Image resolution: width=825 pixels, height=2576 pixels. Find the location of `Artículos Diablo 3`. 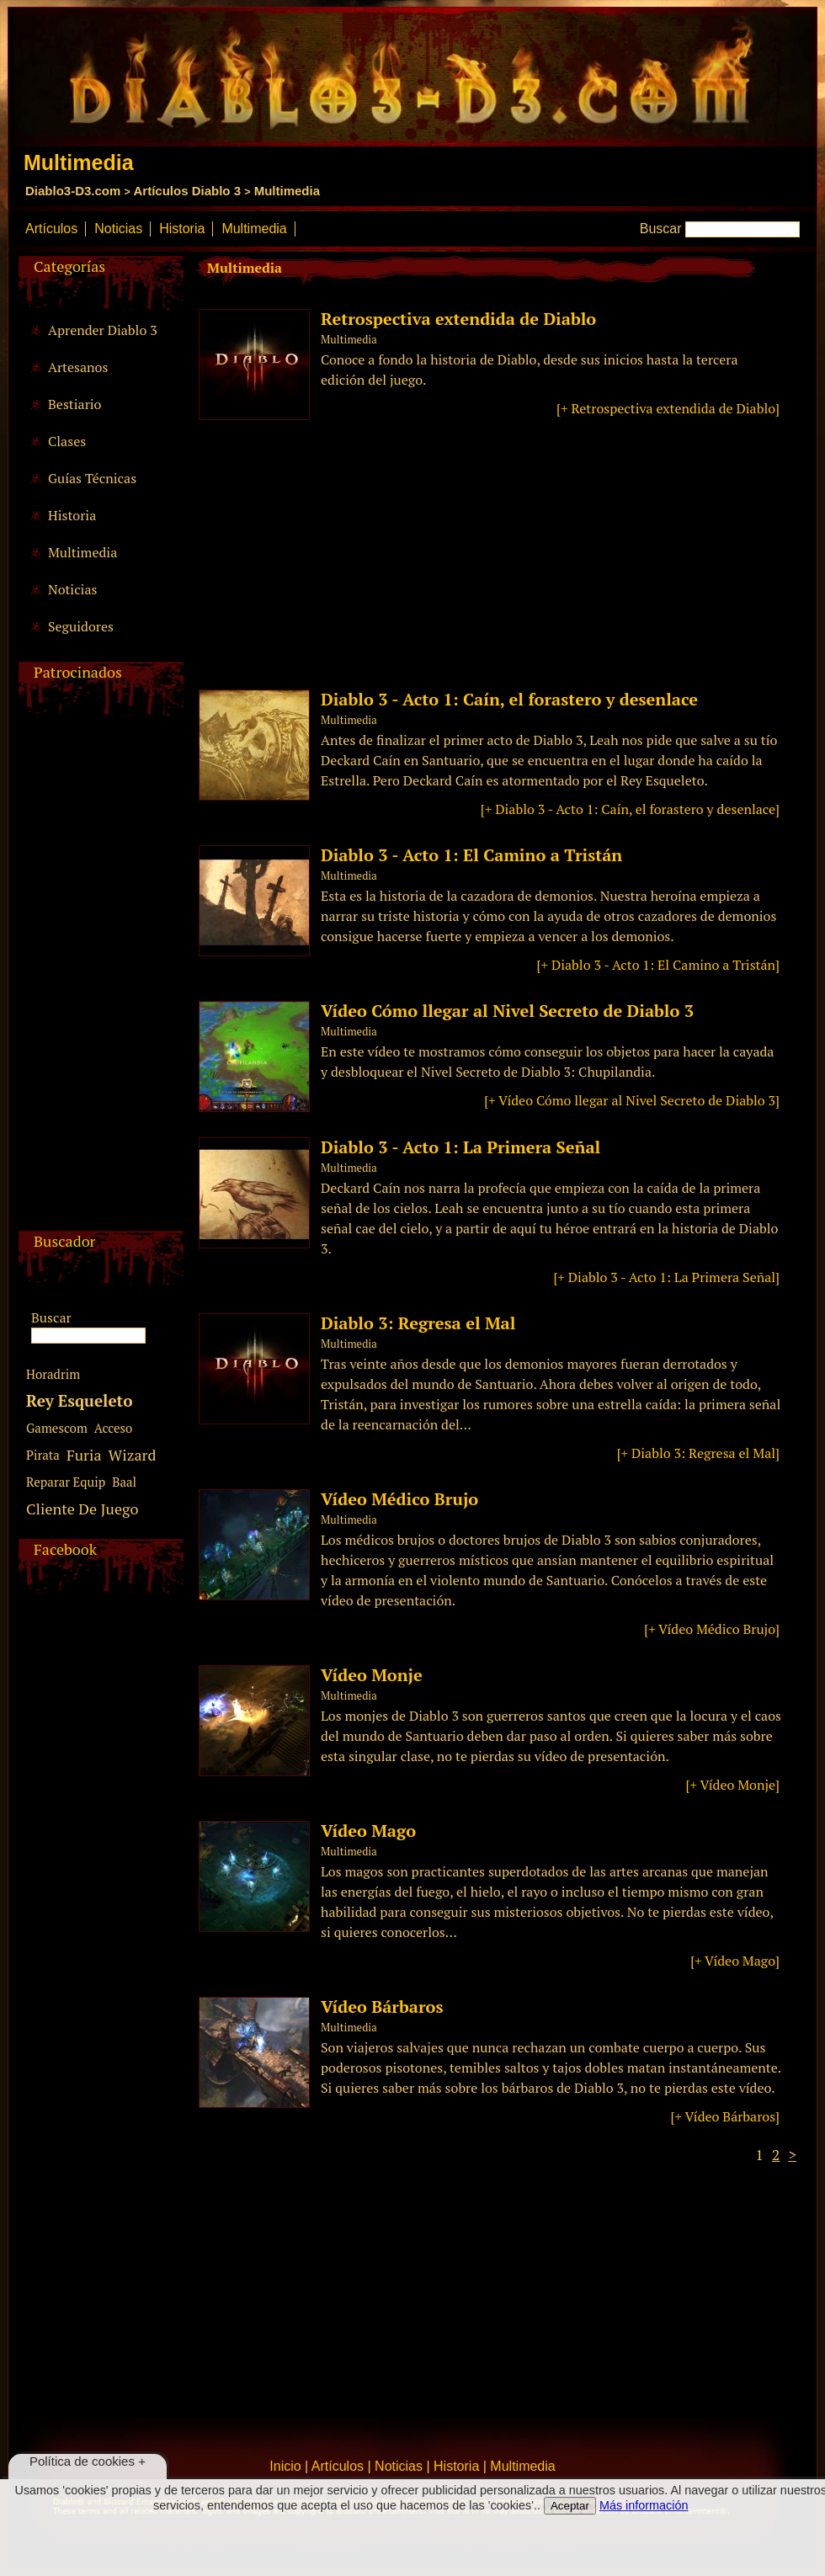

Artículos Diablo 3 is located at coordinates (187, 191).